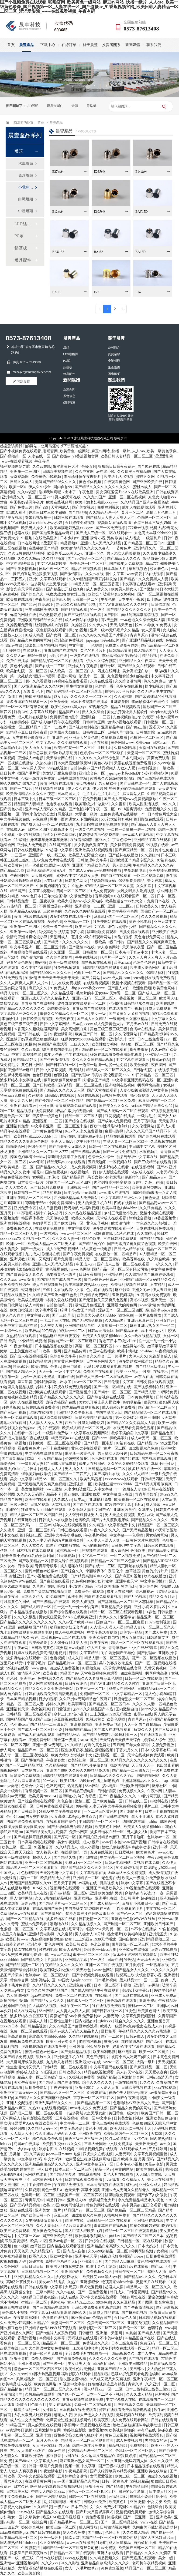  Describe the element at coordinates (45, 2425) in the screenshot. I see `男人的天堂在线视频` at that location.